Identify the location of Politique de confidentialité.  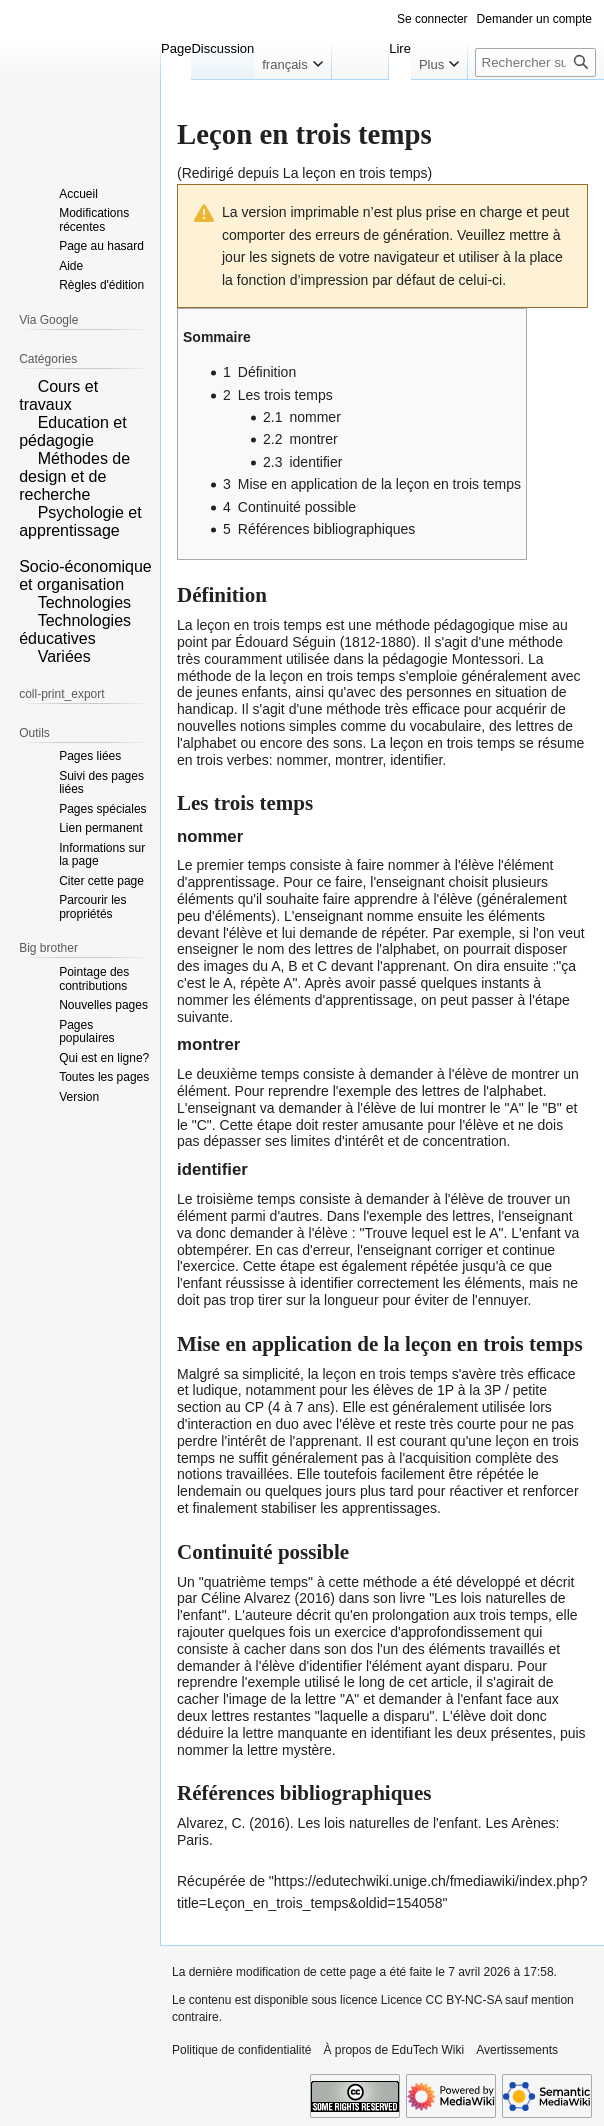
(241, 2050).